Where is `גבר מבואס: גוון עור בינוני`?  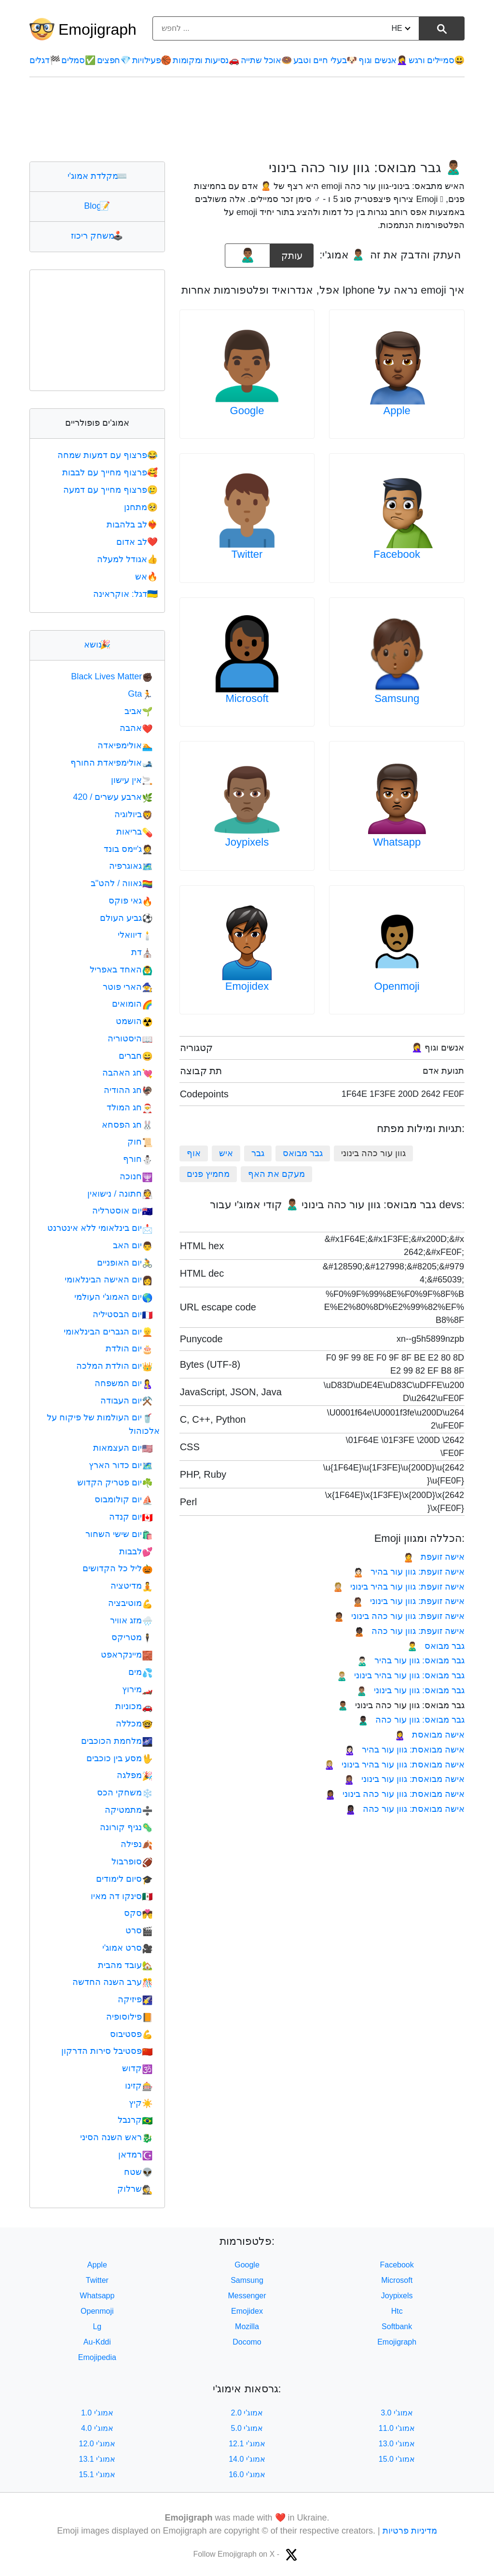
גבר מבואס: גוון עור בינוני is located at coordinates (411, 1690).